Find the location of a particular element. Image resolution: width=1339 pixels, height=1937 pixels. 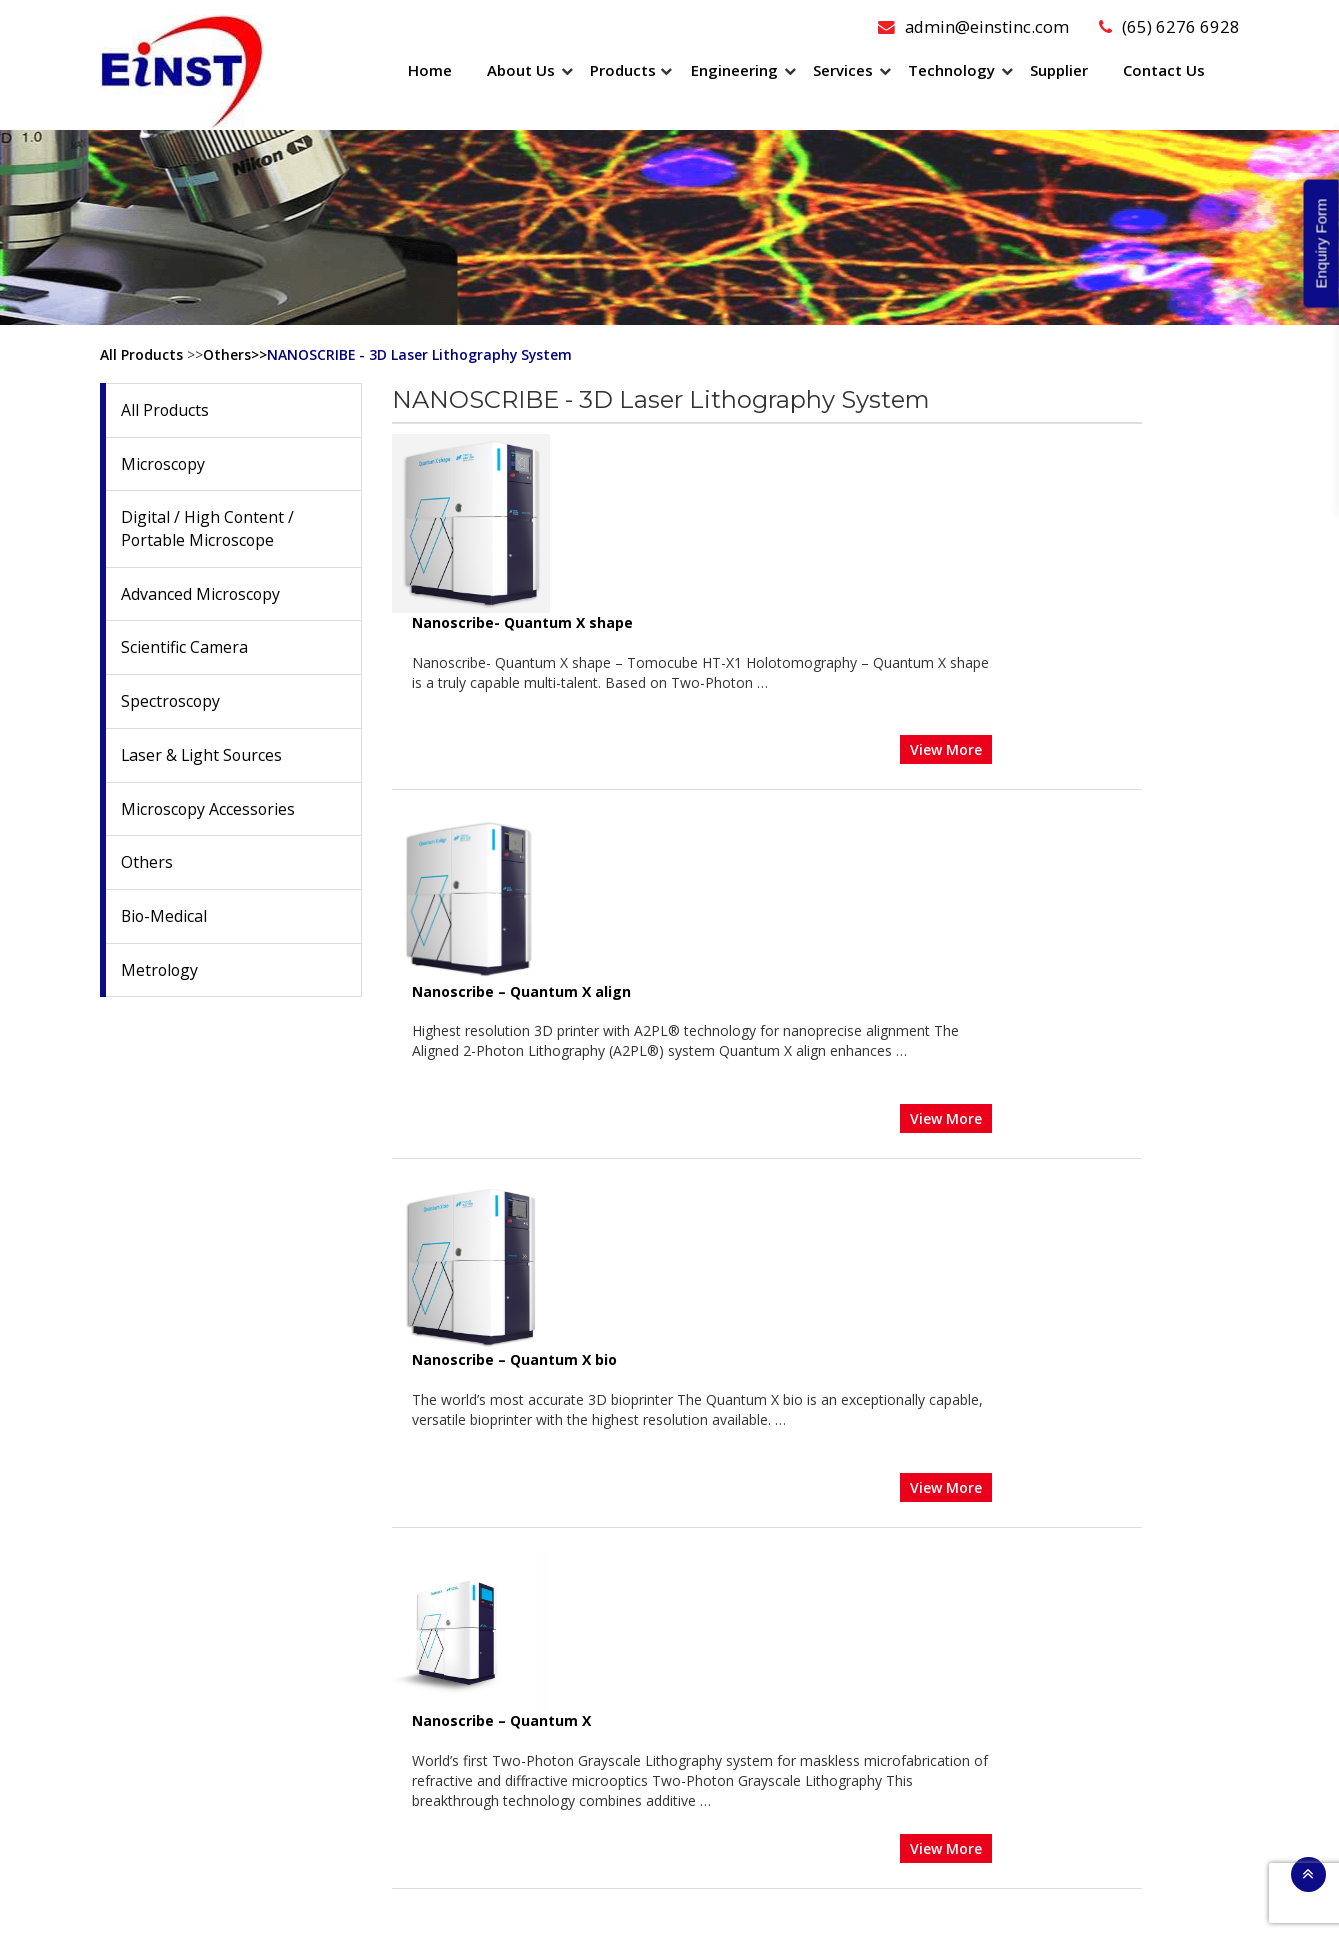

admin@einstinc.com is located at coordinates (972, 26).